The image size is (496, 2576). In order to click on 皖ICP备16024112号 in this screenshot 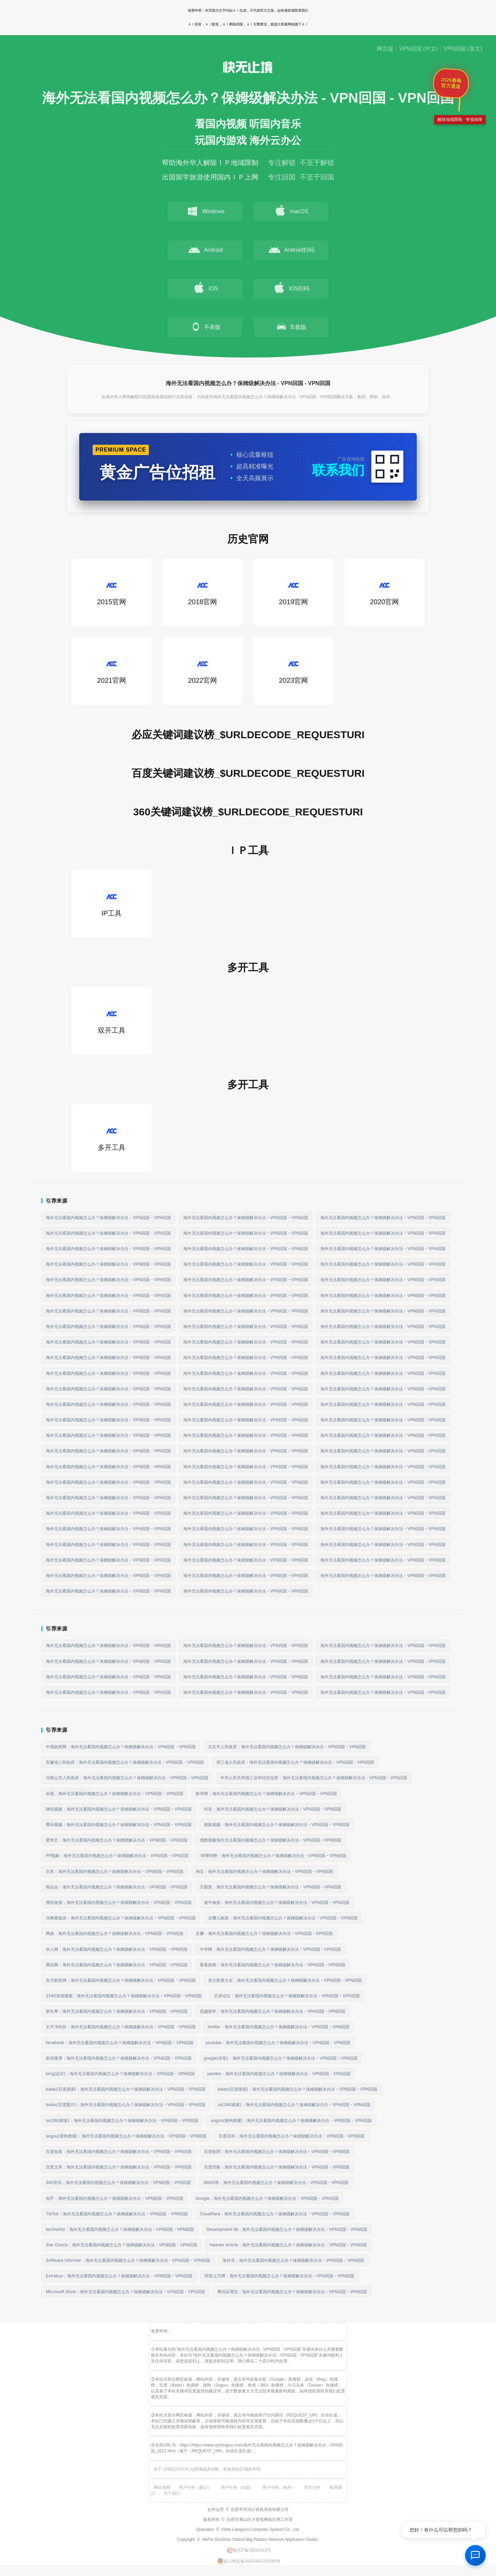, I will do `click(249, 2550)`.